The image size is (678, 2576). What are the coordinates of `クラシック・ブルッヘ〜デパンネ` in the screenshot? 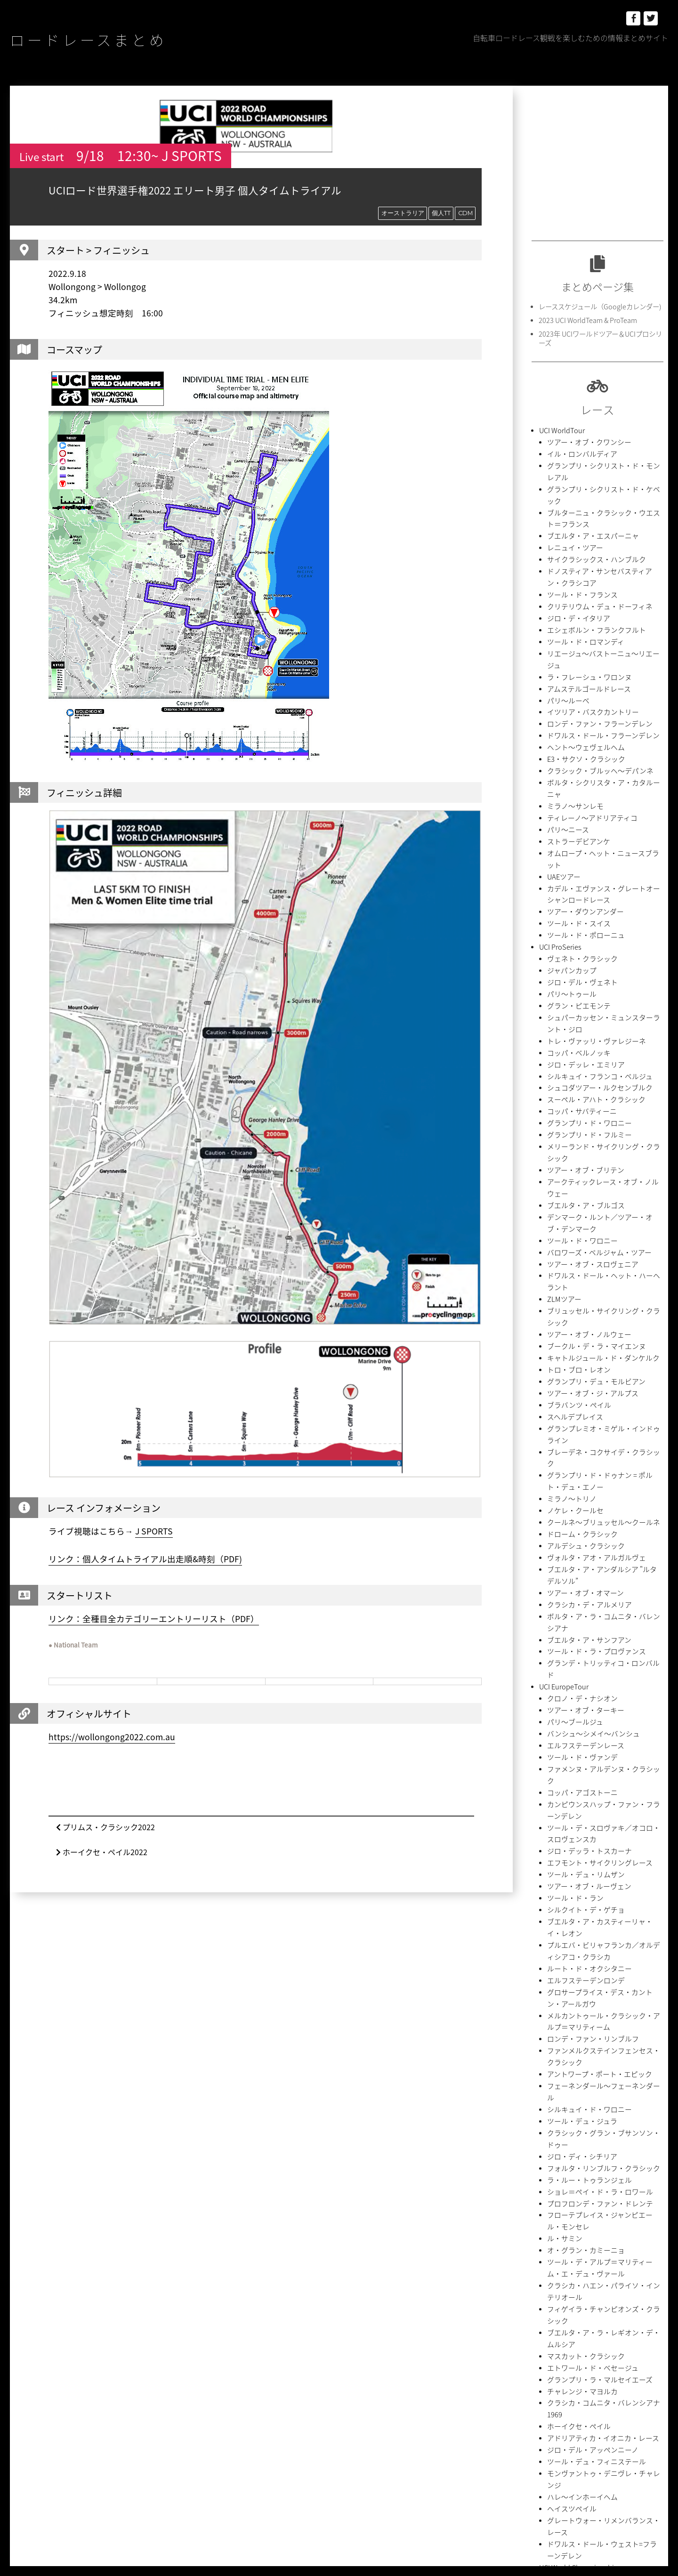 It's located at (593, 683).